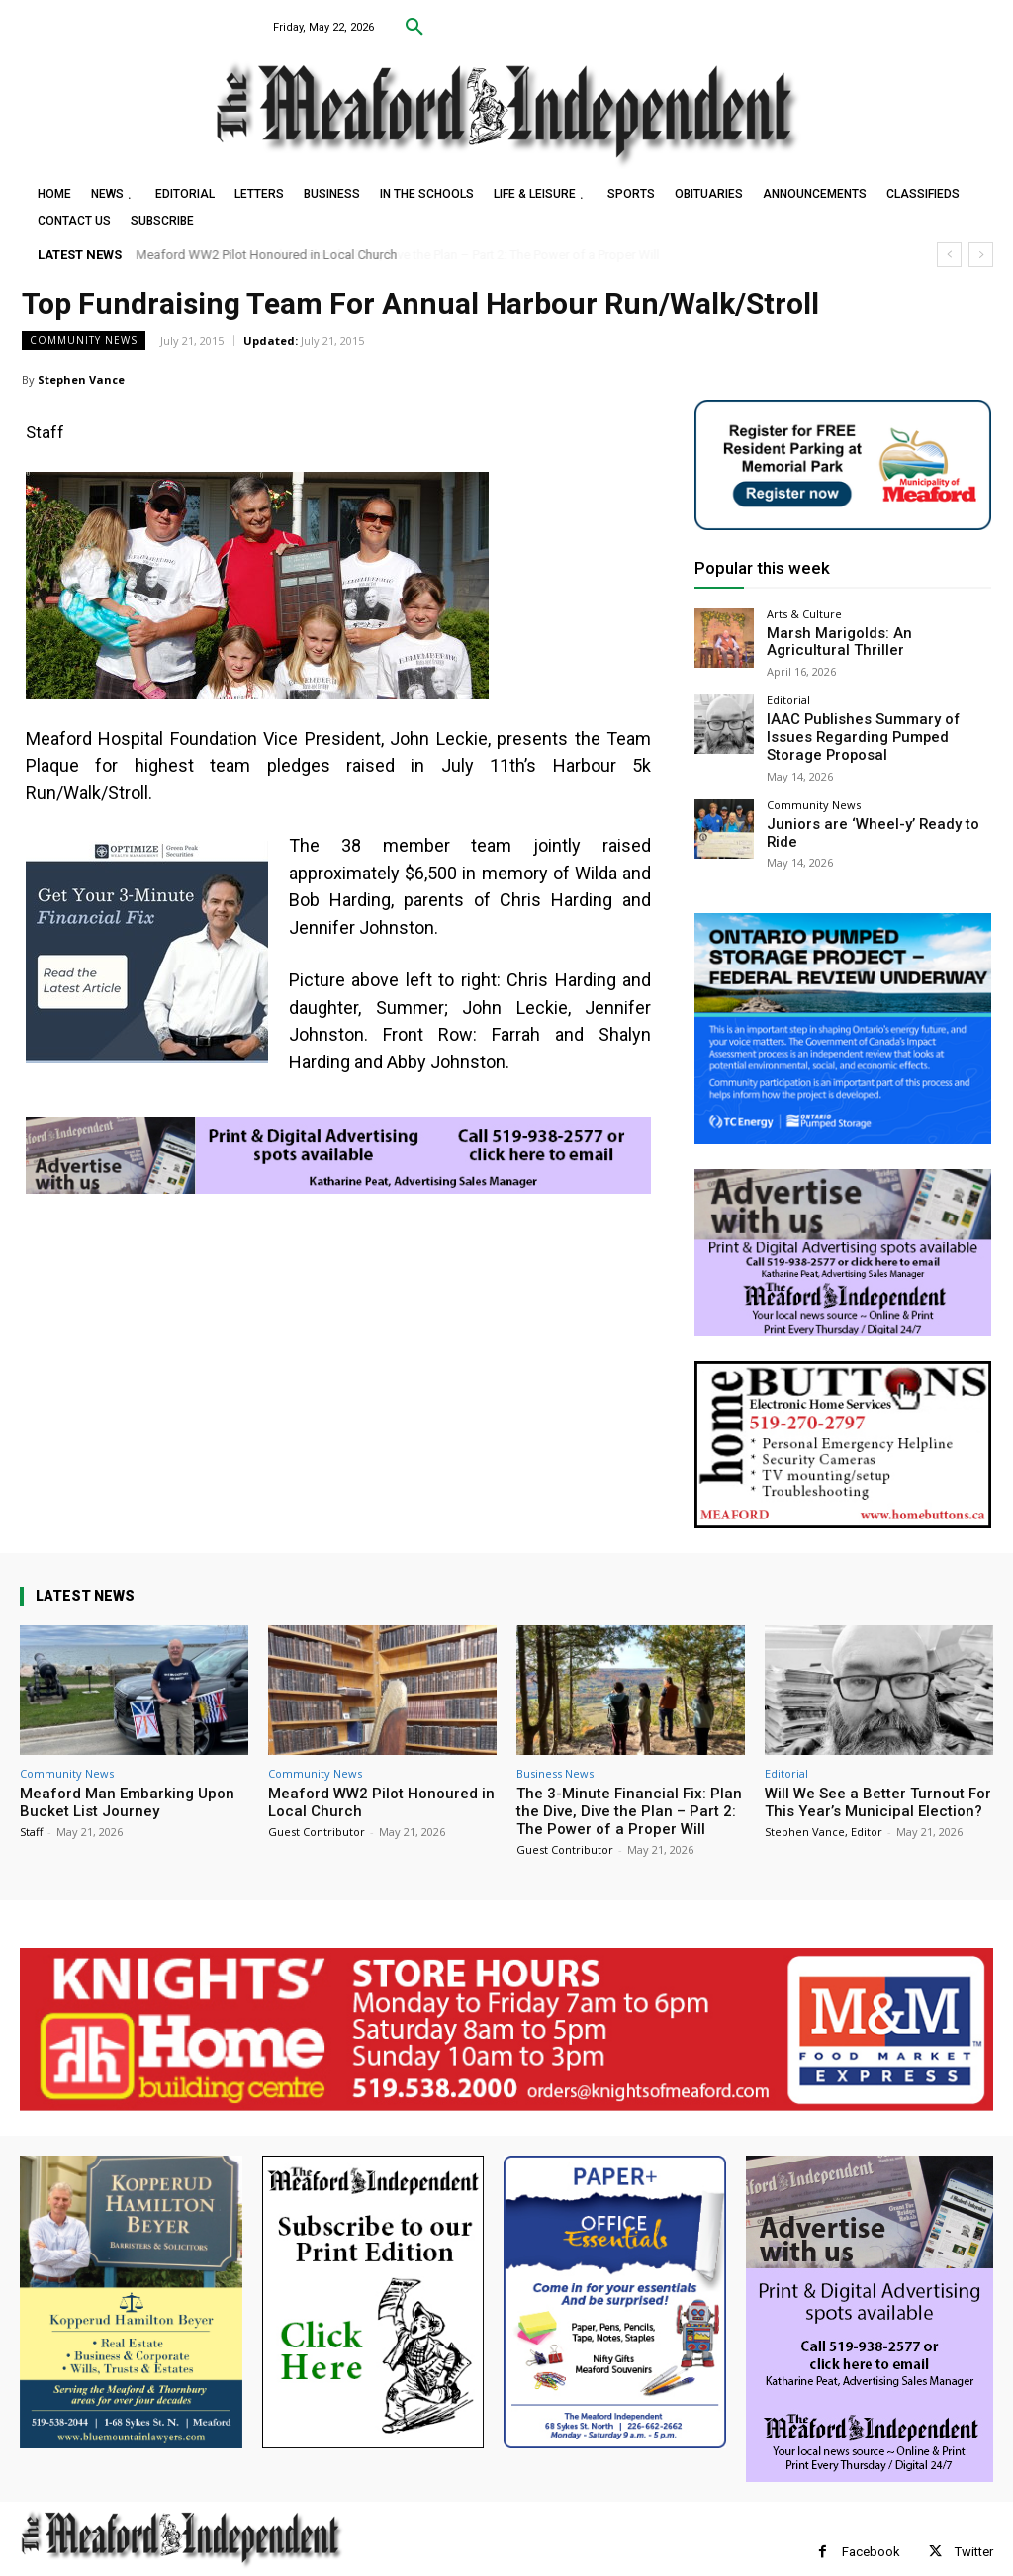  Describe the element at coordinates (974, 2524) in the screenshot. I see `Twitter` at that location.